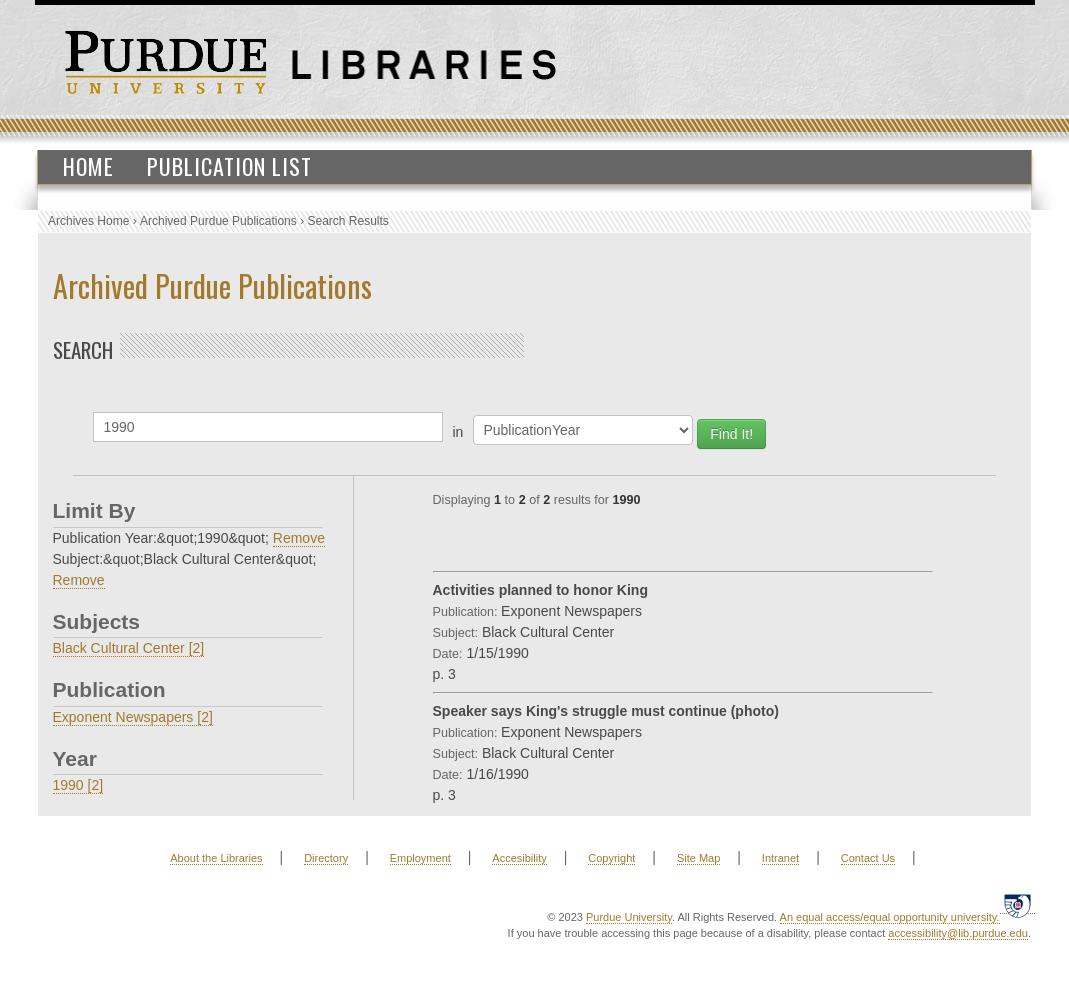 This screenshot has width=1069, height=989. What do you see at coordinates (780, 858) in the screenshot?
I see `Intranet` at bounding box center [780, 858].